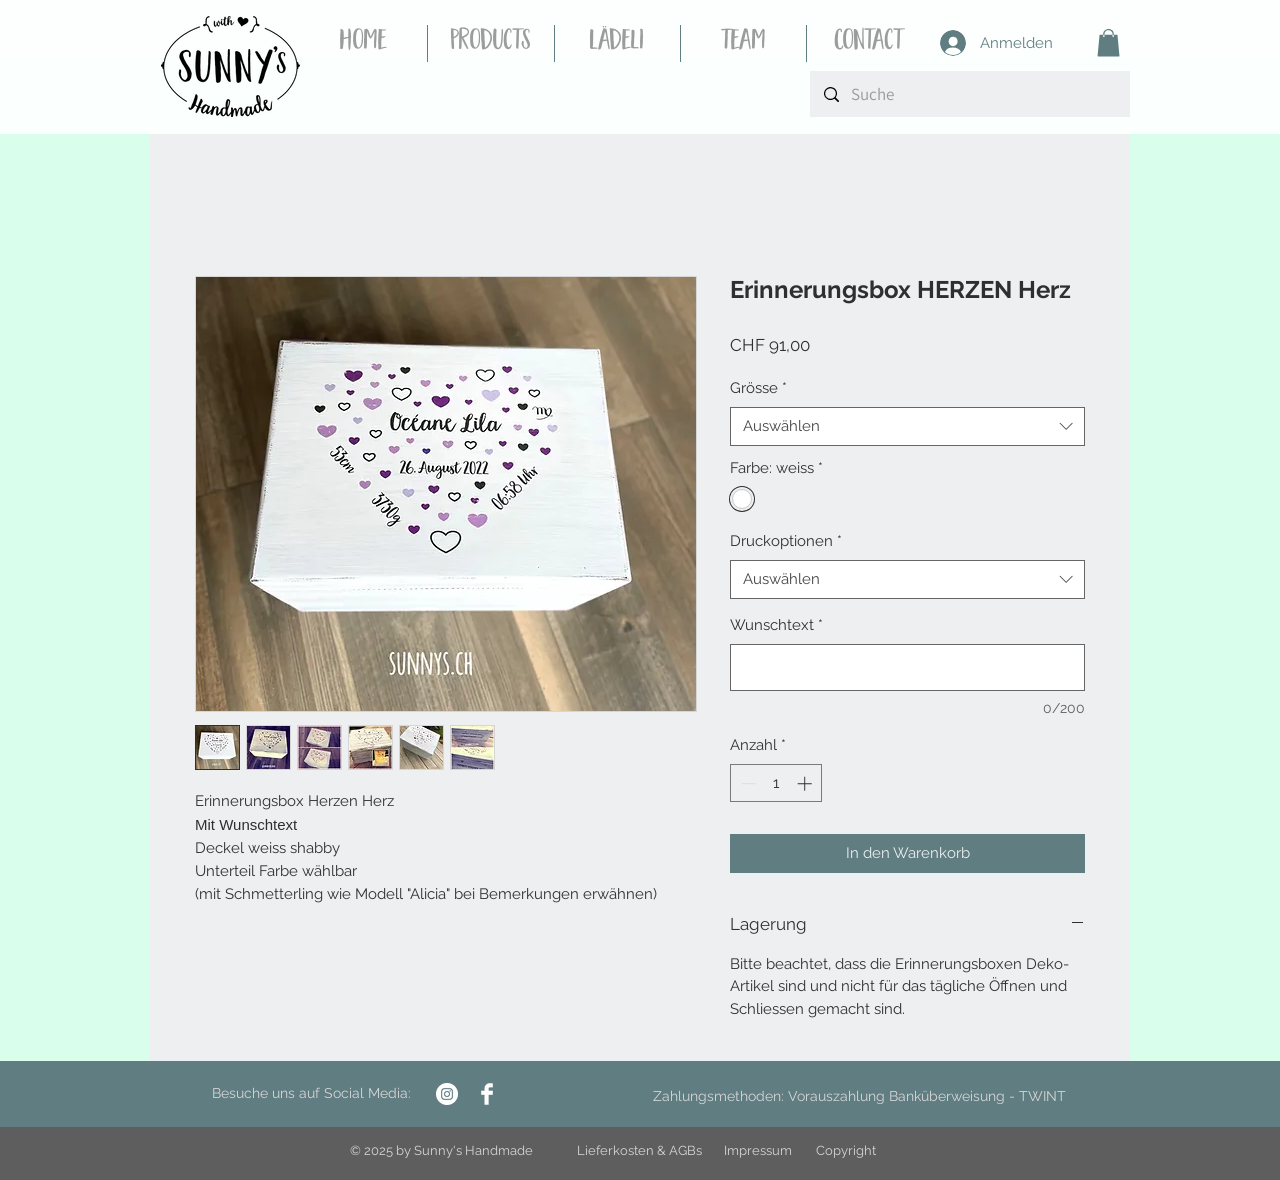  I want to click on [Instagram - Weiß Kreis], so click(447, 1094).